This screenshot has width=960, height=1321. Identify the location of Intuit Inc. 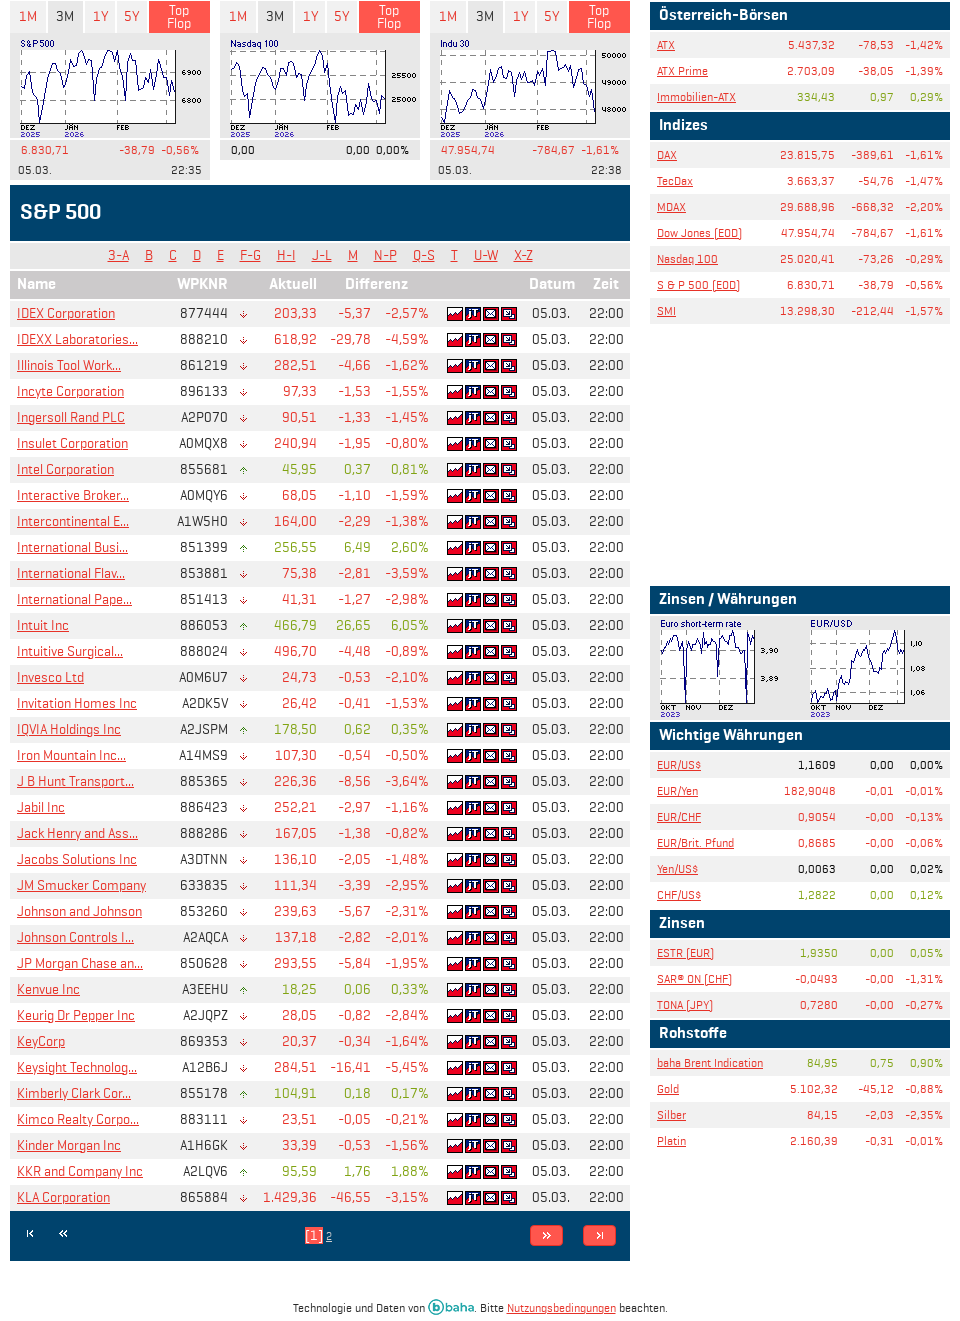
(43, 625).